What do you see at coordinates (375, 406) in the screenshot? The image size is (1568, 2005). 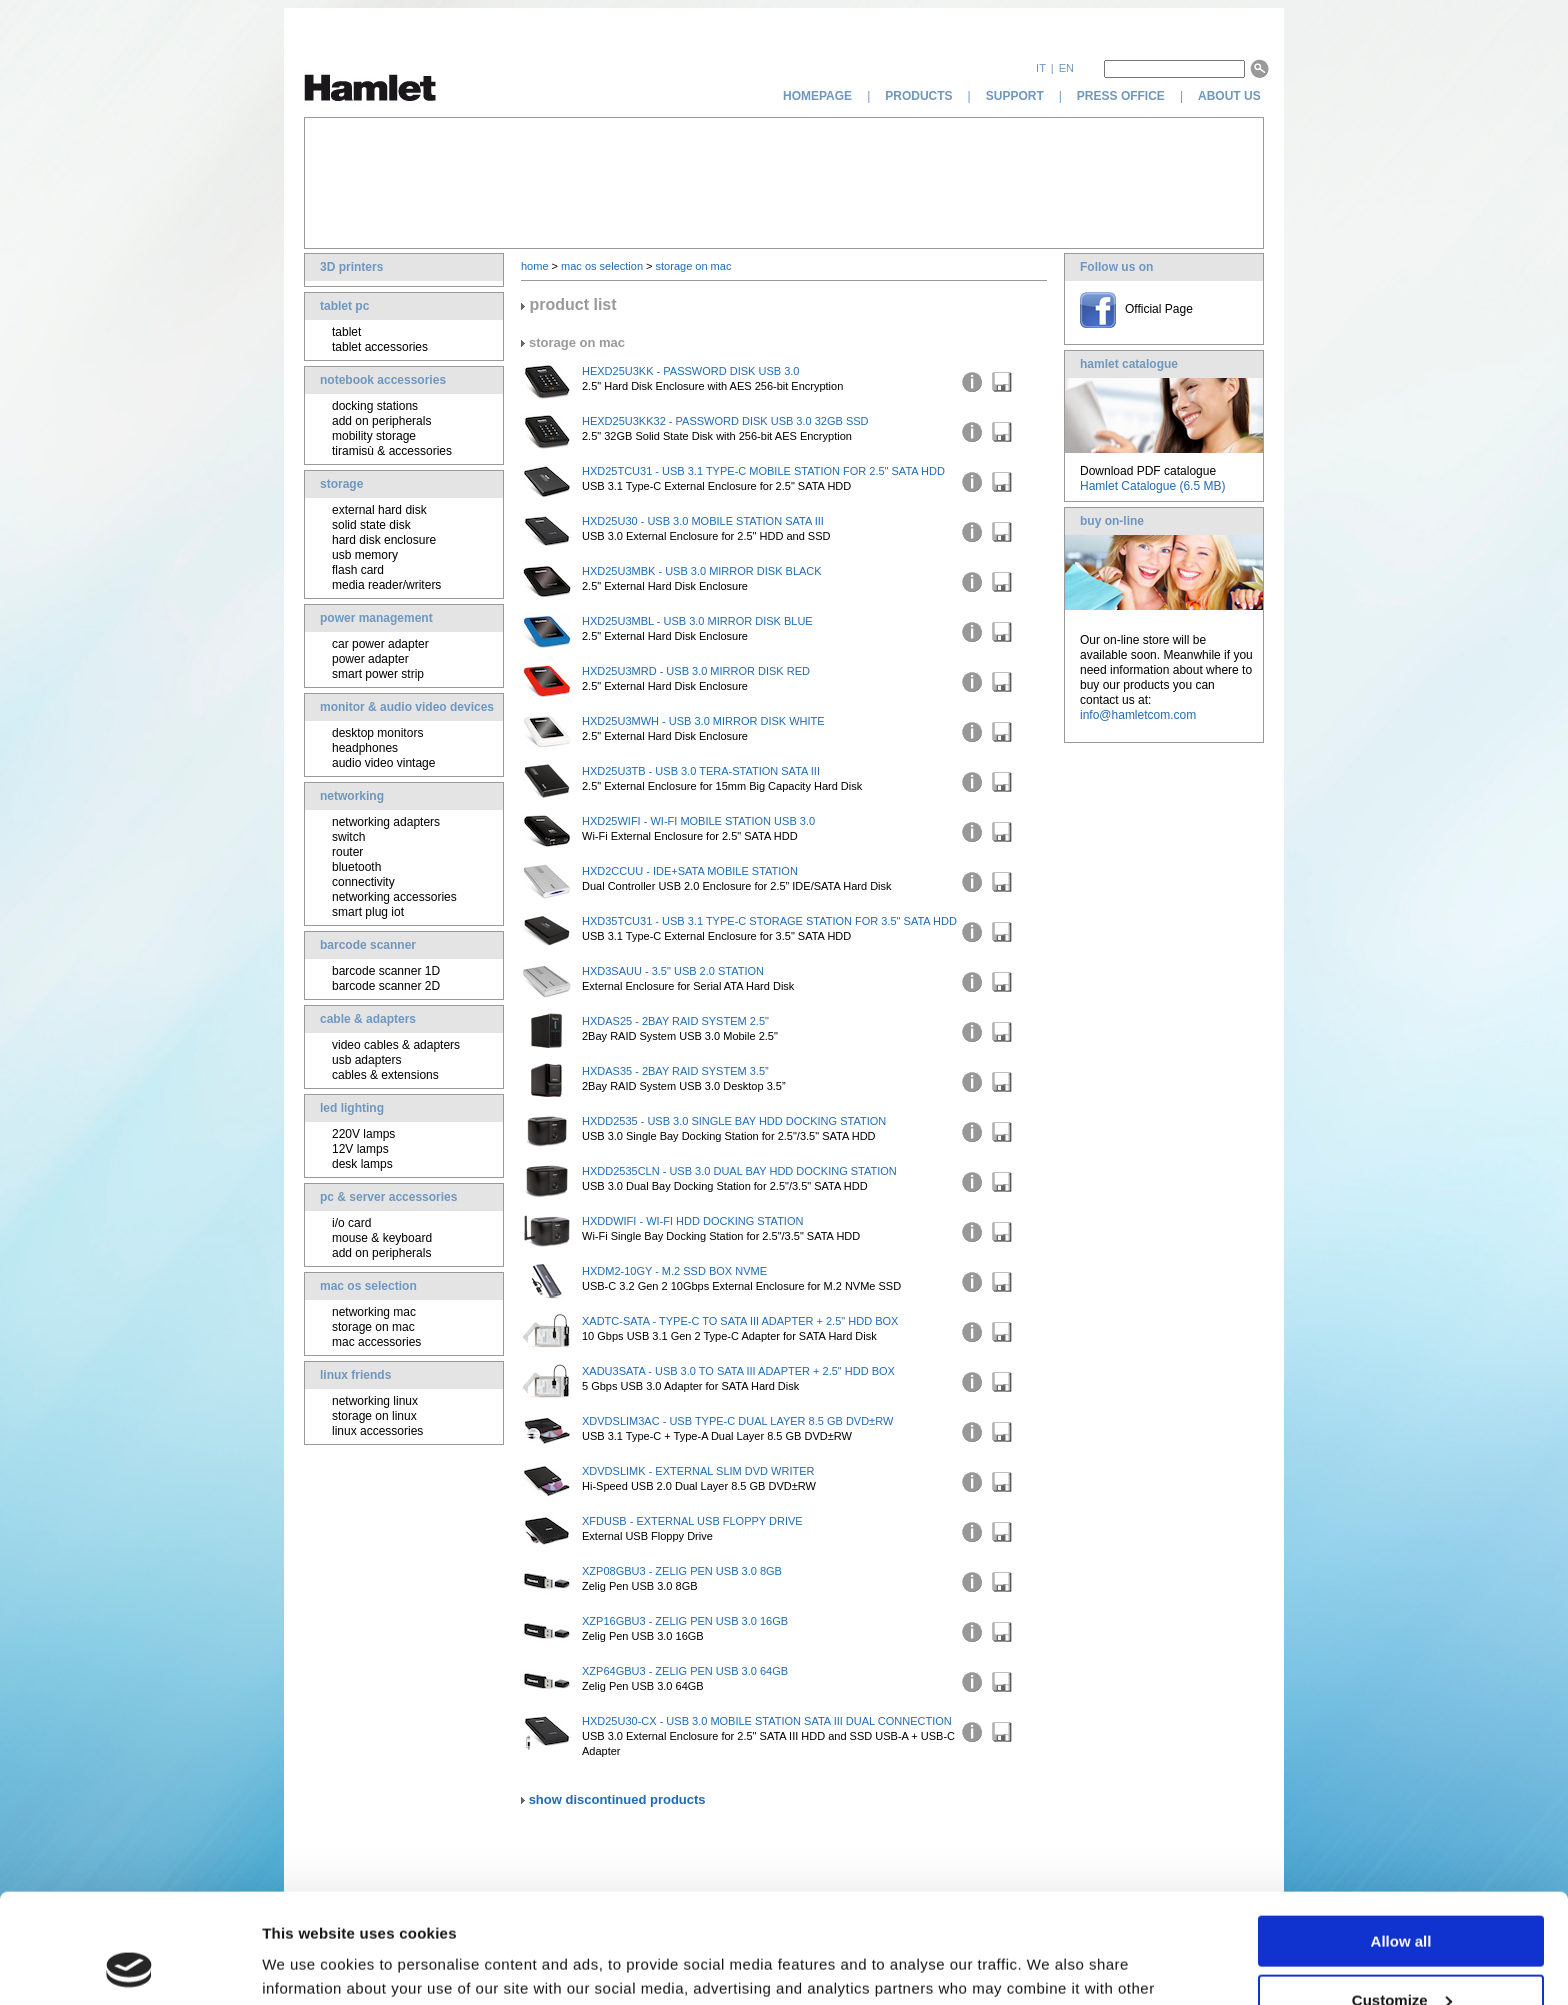 I see `docking stations` at bounding box center [375, 406].